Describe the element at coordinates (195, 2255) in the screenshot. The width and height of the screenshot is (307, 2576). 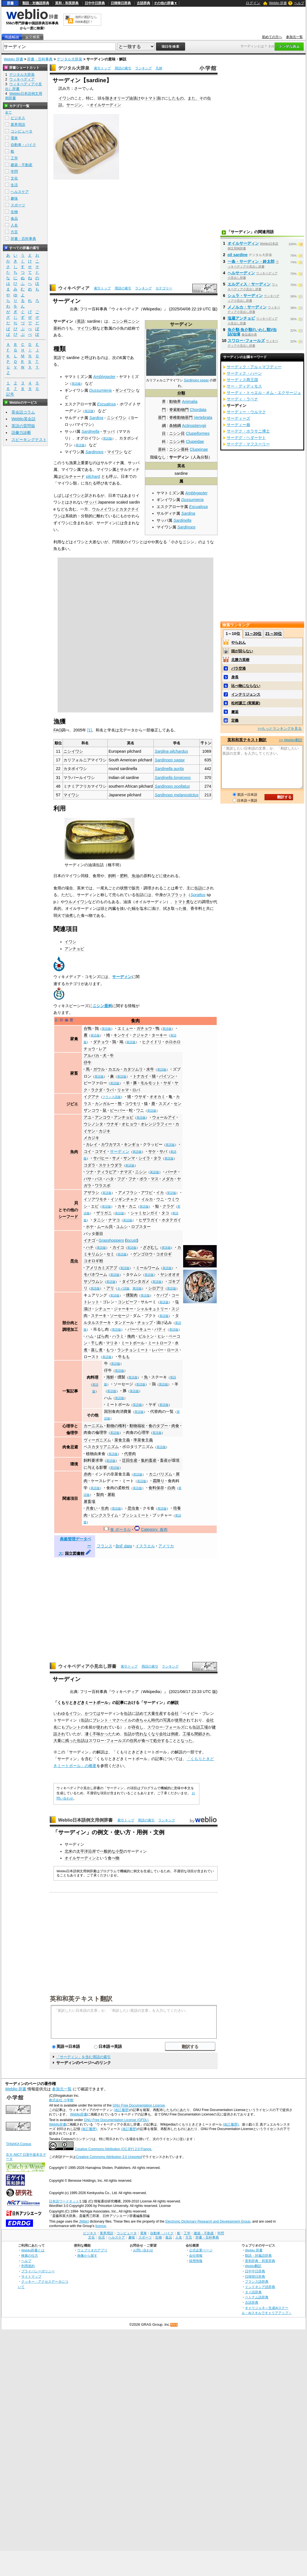
I see `会社情報` at that location.